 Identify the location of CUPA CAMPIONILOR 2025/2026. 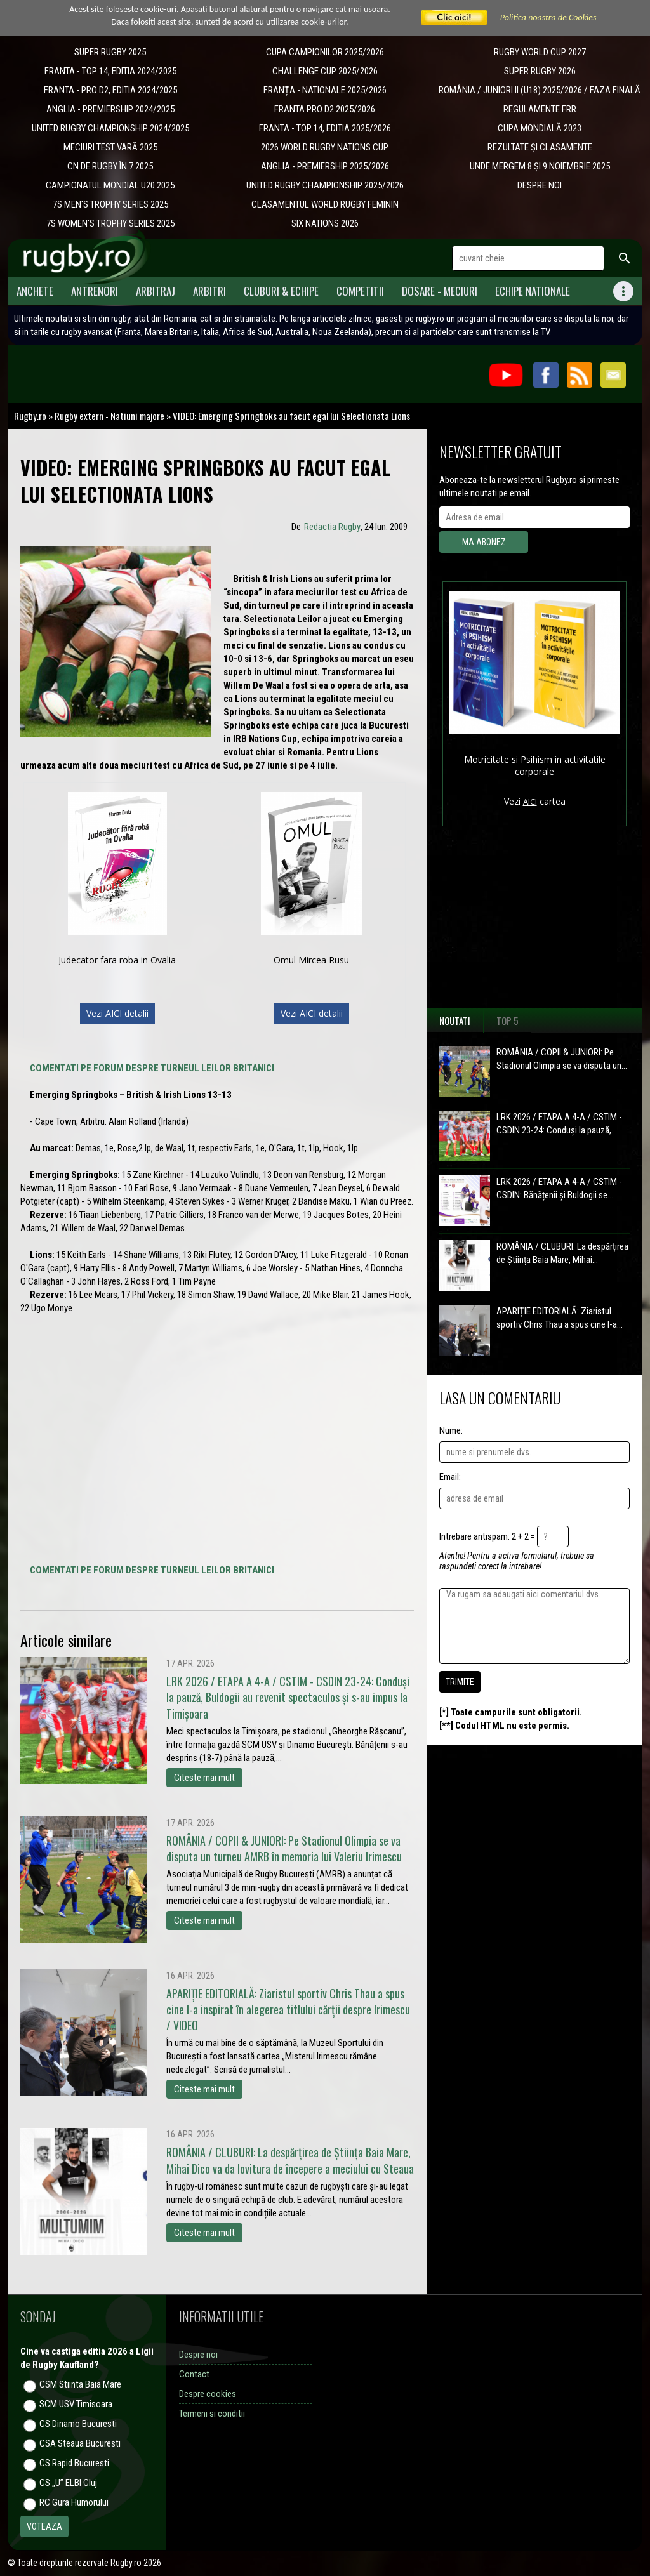
(325, 52).